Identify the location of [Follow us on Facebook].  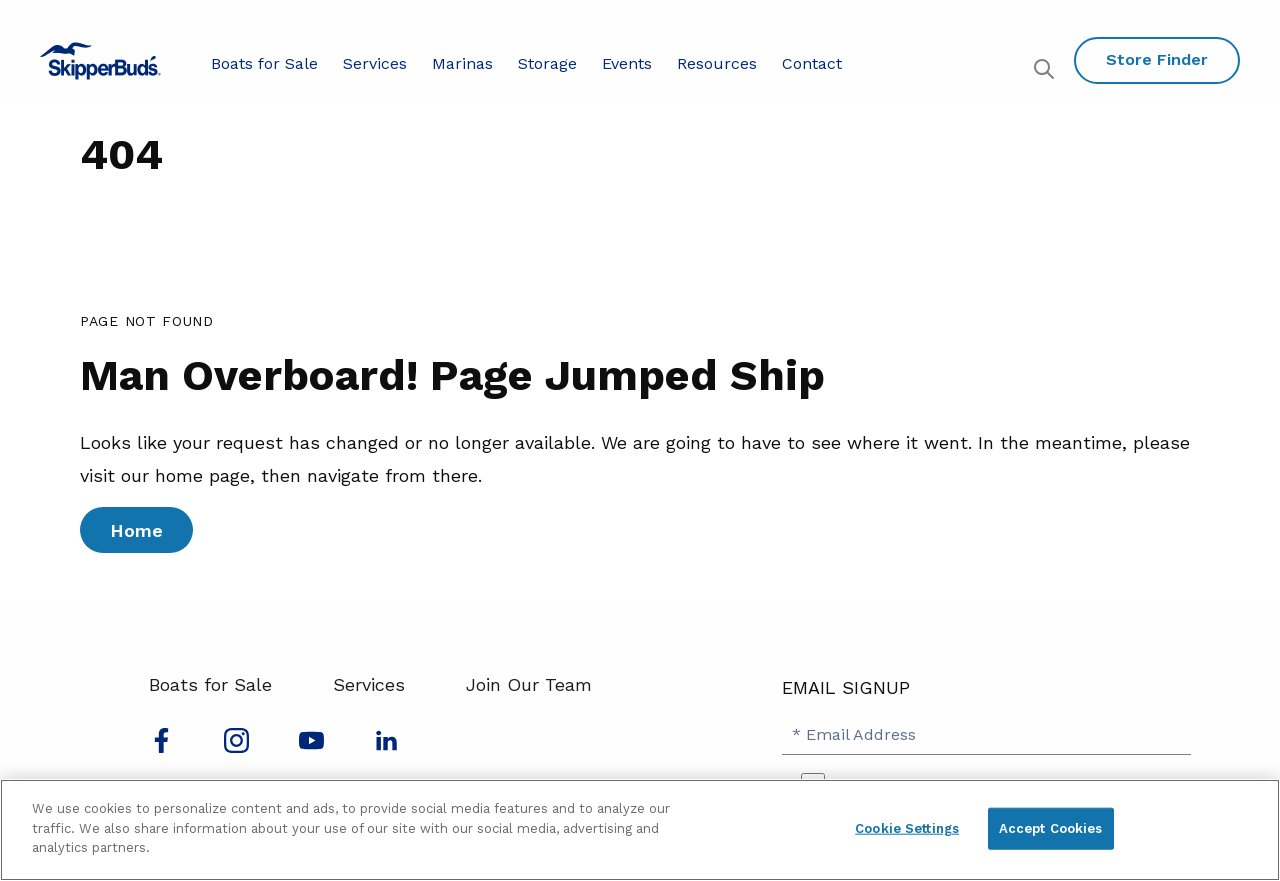
(161, 746).